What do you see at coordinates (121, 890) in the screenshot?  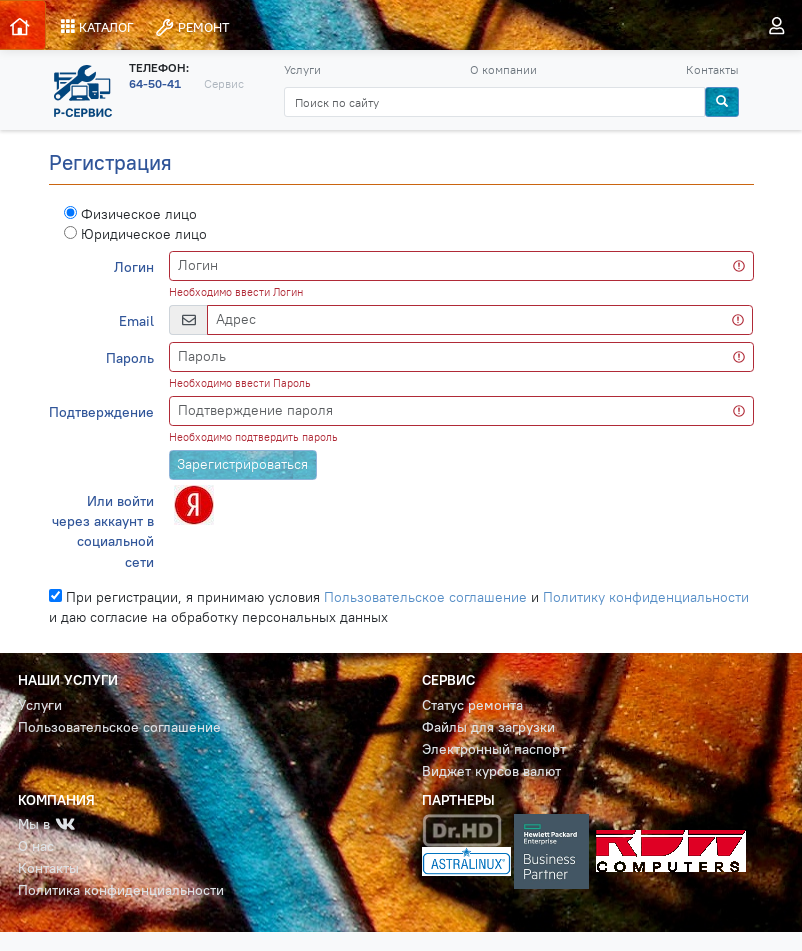 I see `Политика конфиденциальности` at bounding box center [121, 890].